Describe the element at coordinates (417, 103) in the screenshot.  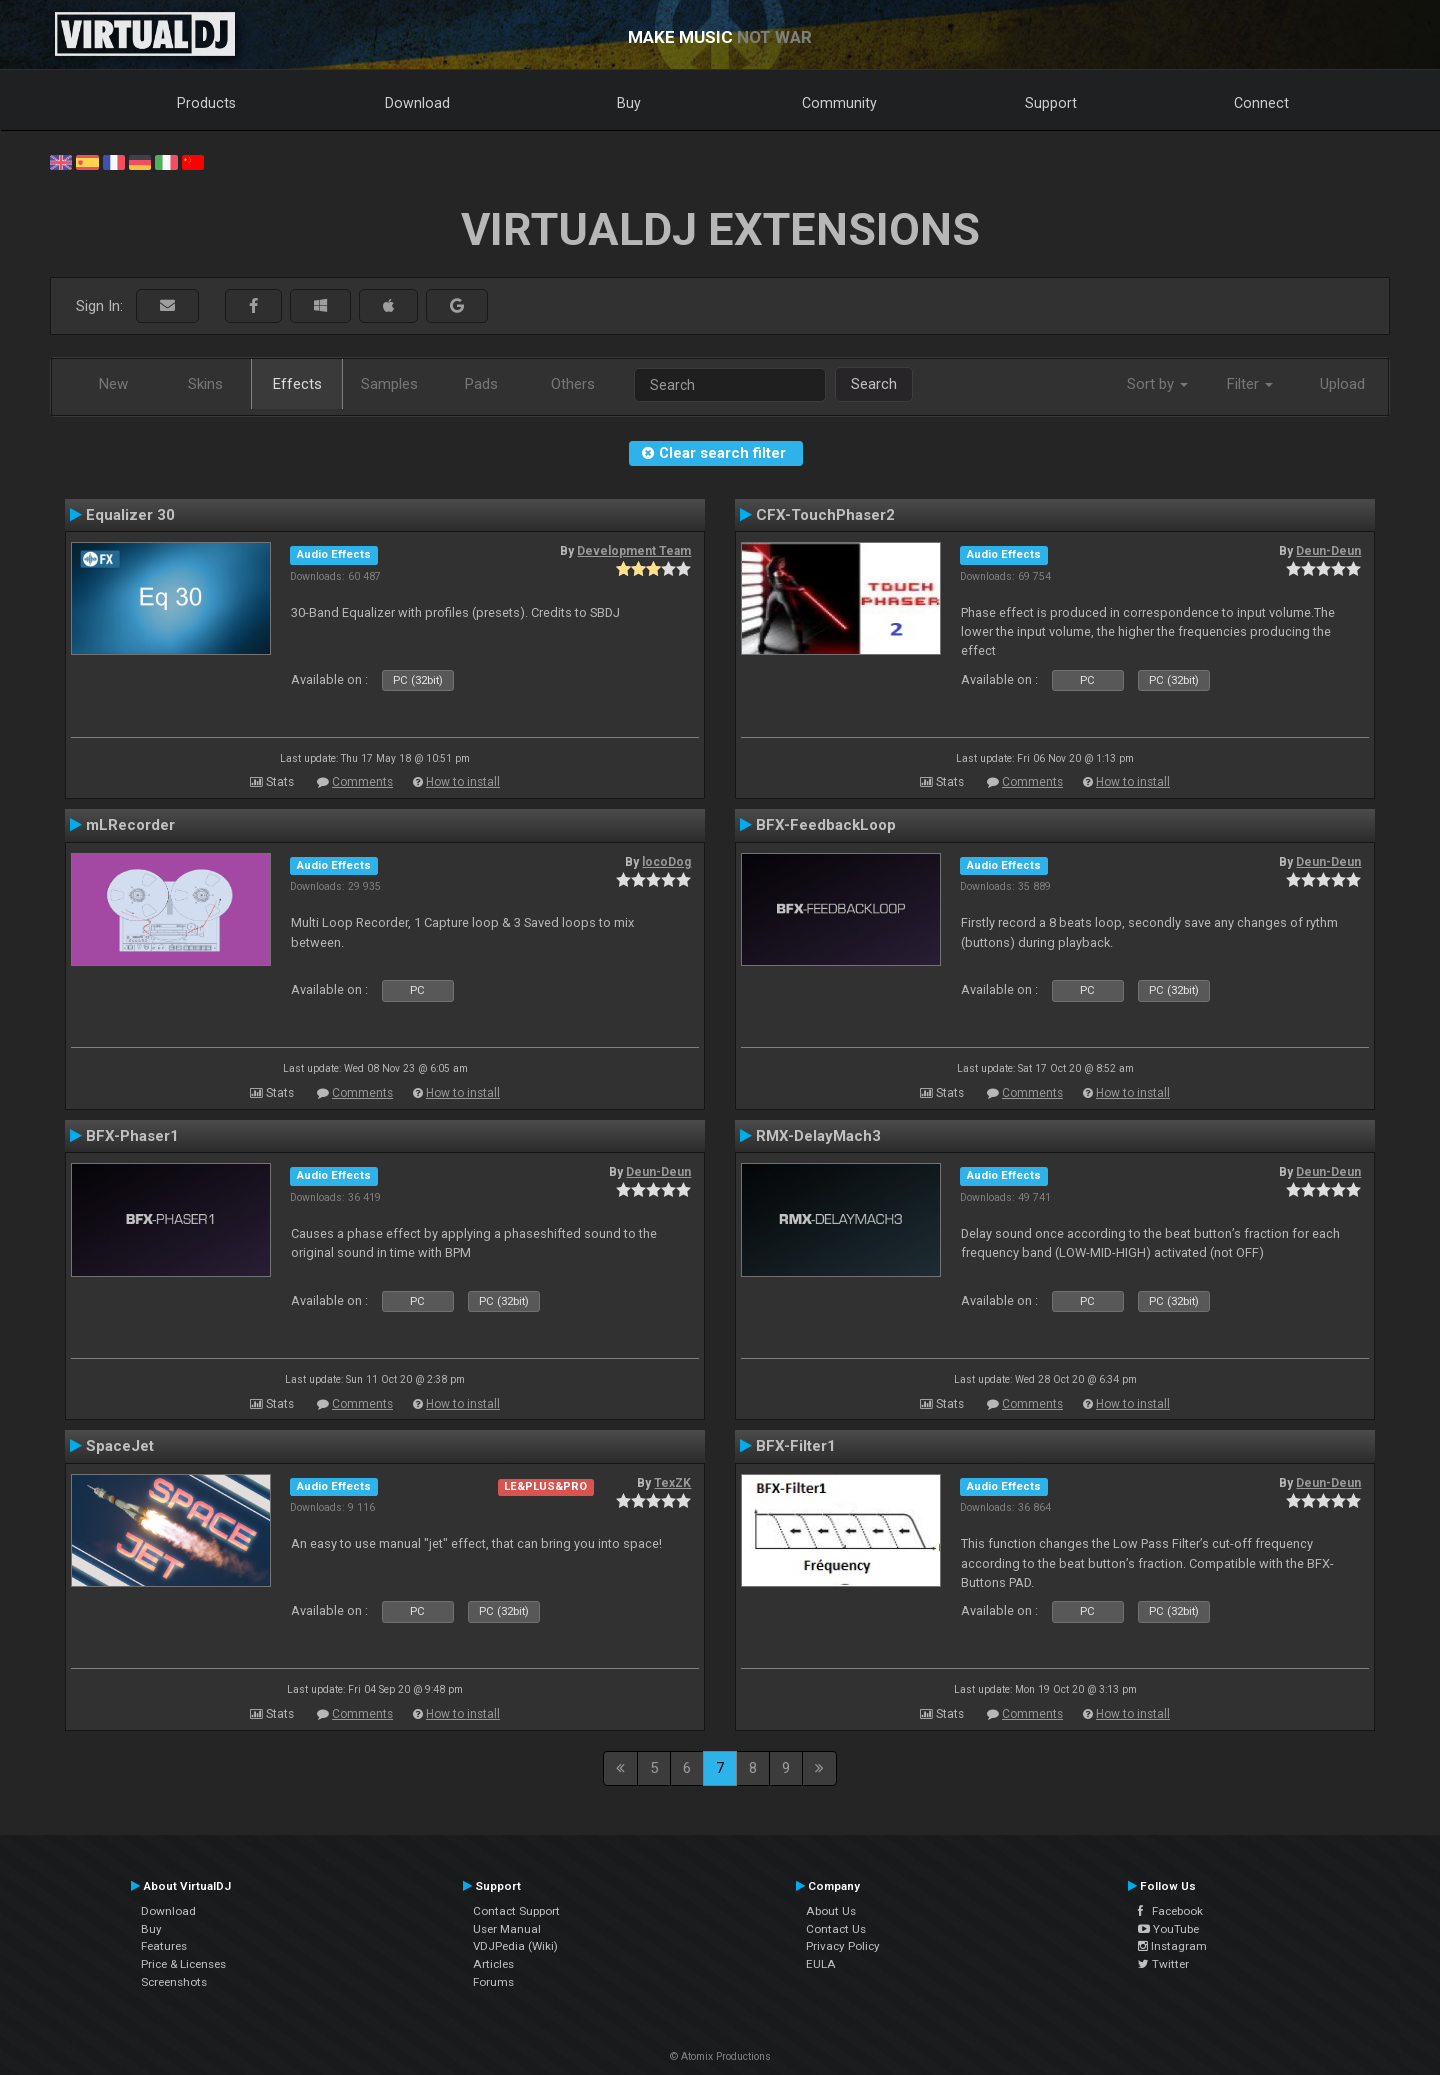
I see `Download` at that location.